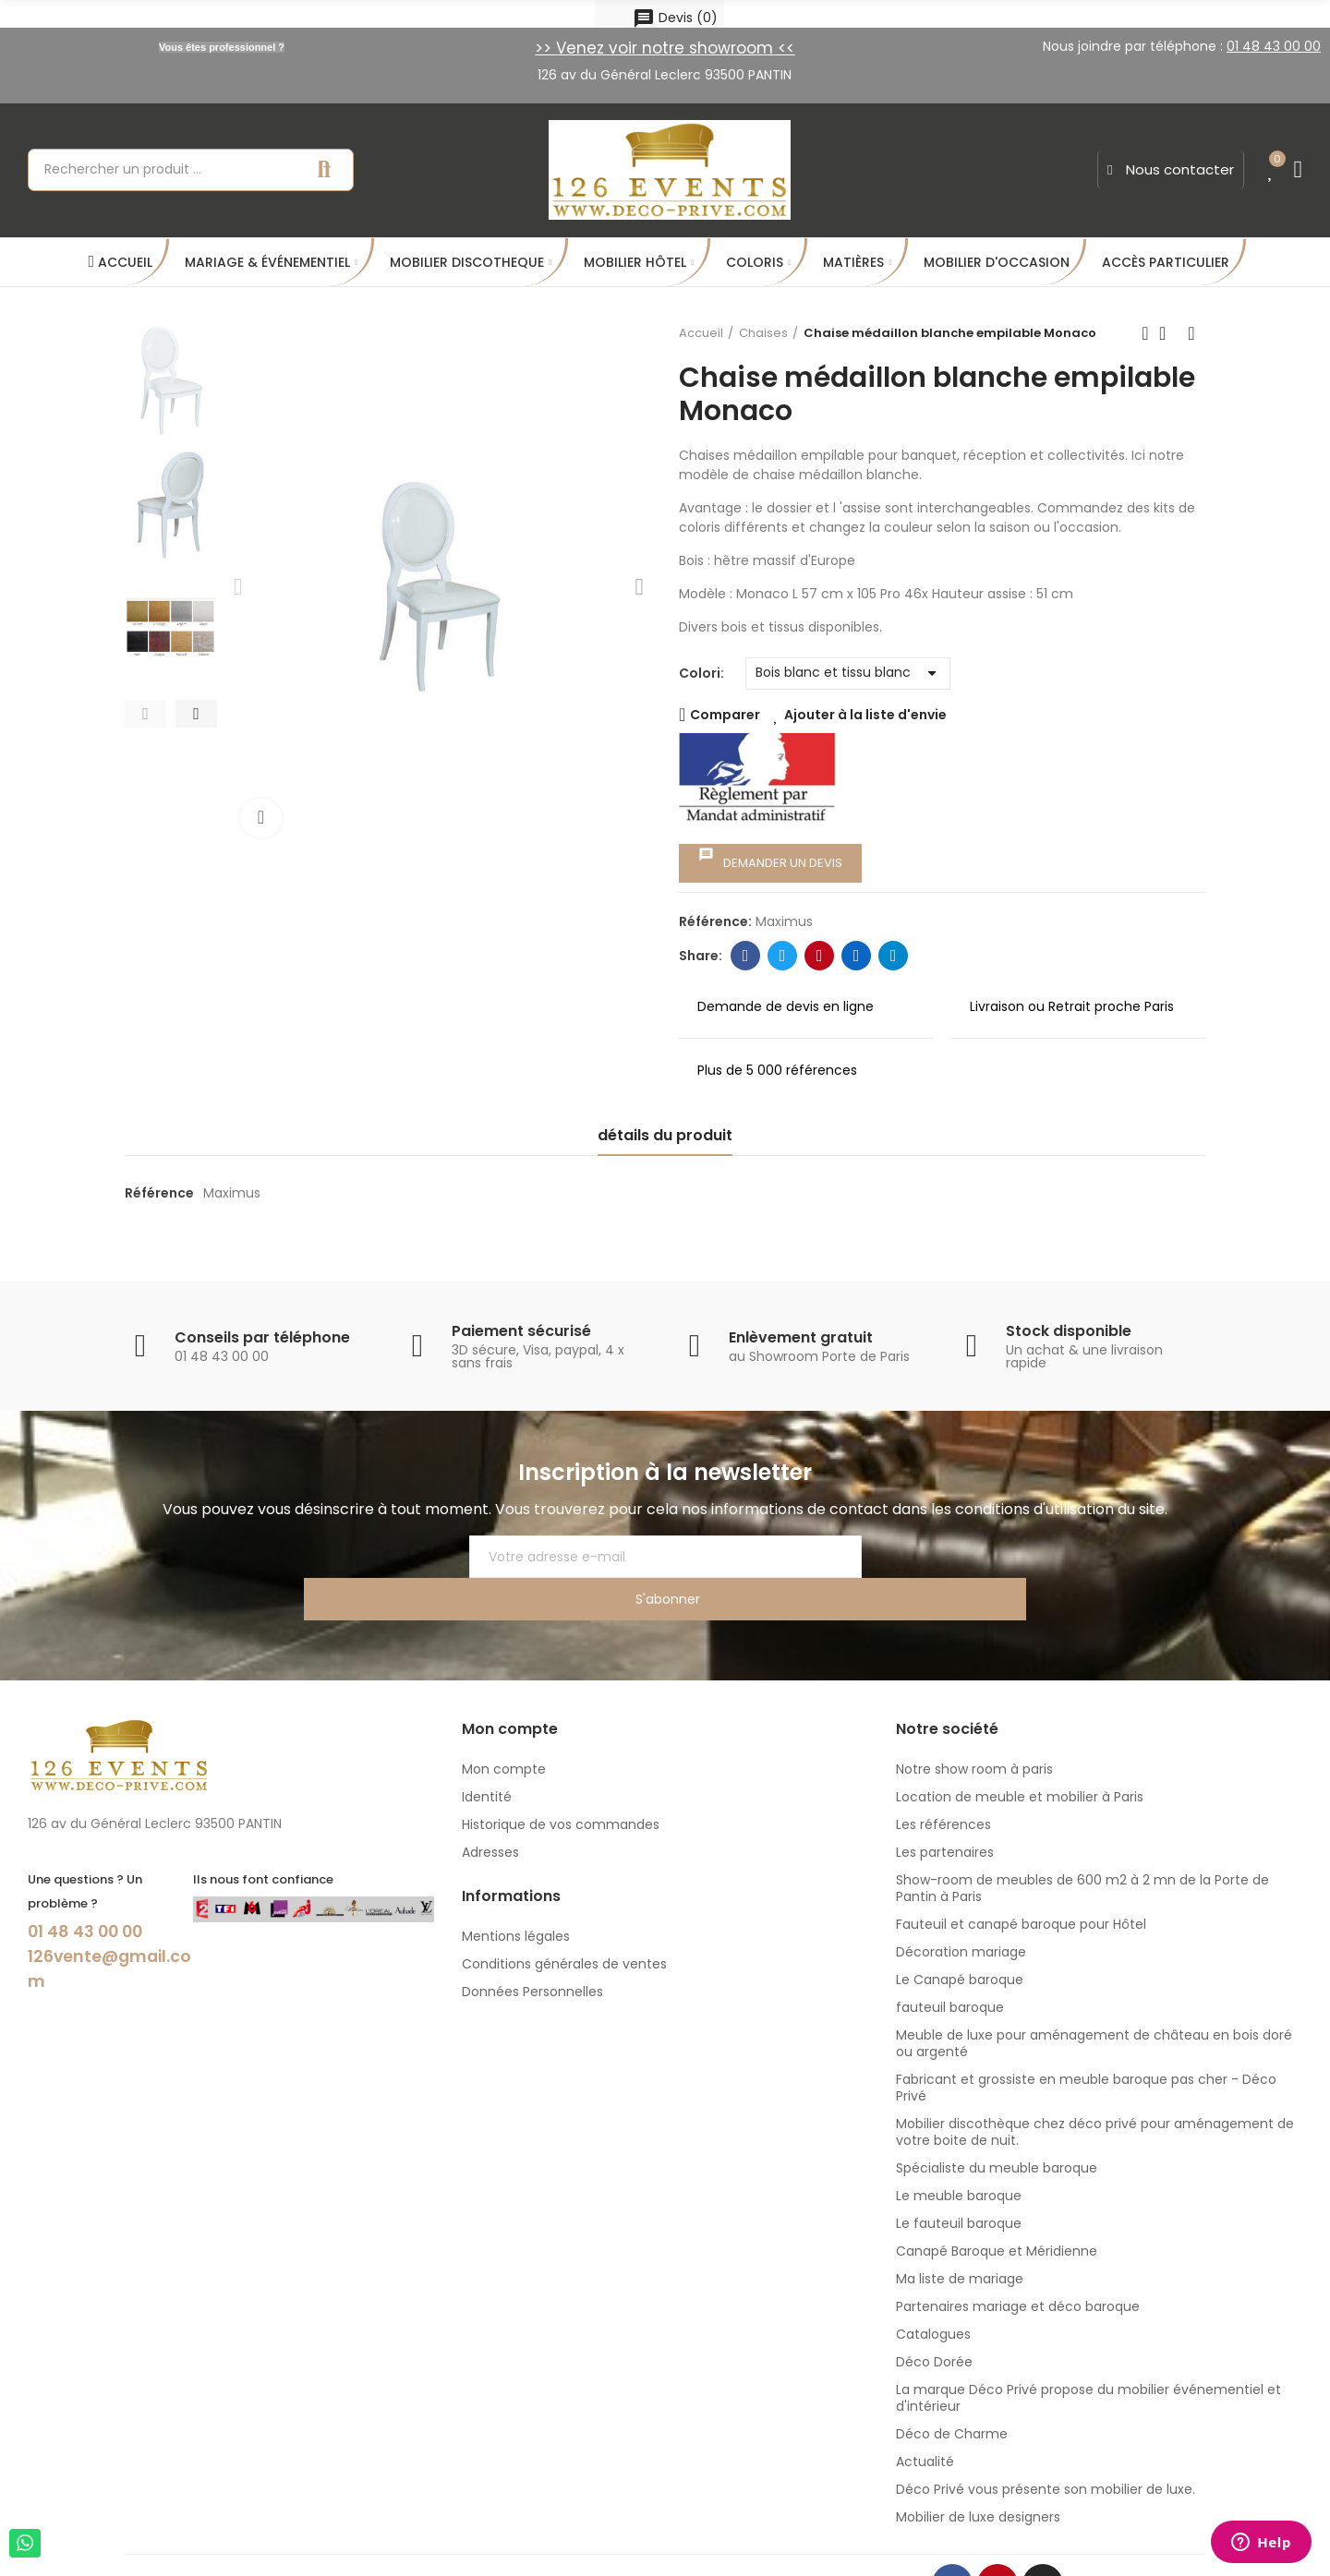 The height and width of the screenshot is (2576, 1330). Describe the element at coordinates (324, 170) in the screenshot. I see `Recherche` at that location.